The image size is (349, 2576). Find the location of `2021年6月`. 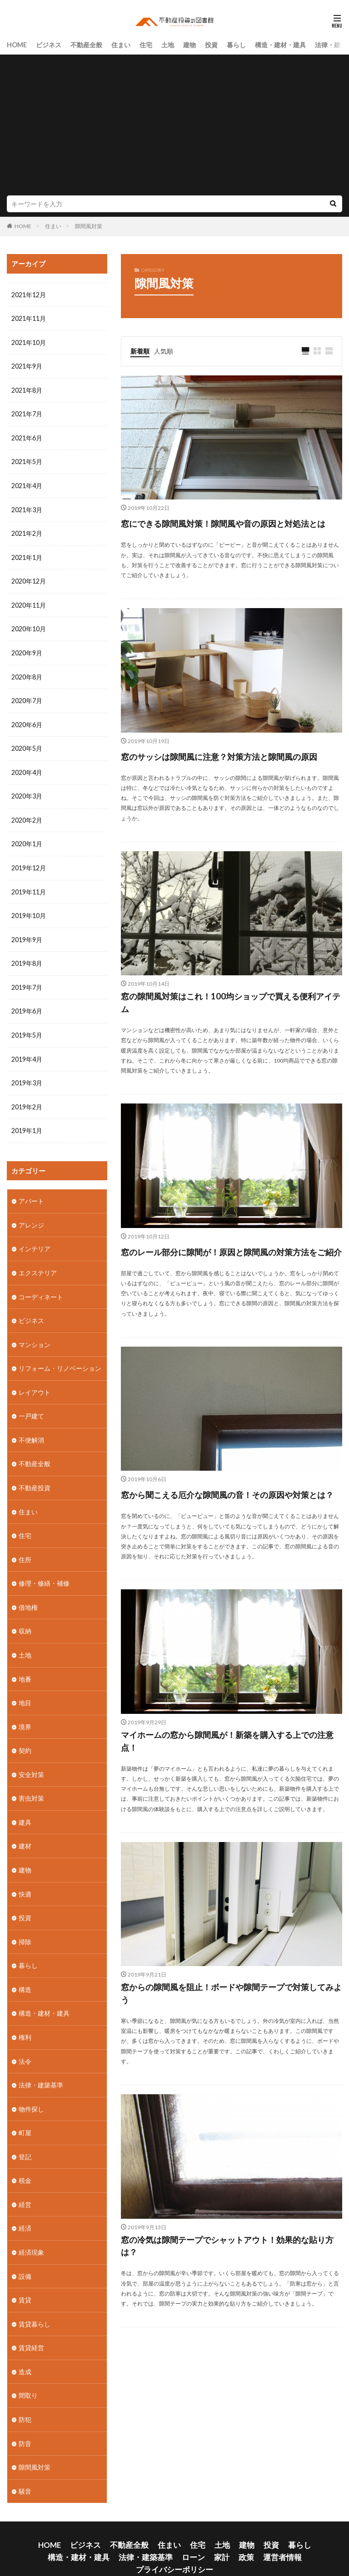

2021年6月 is located at coordinates (26, 436).